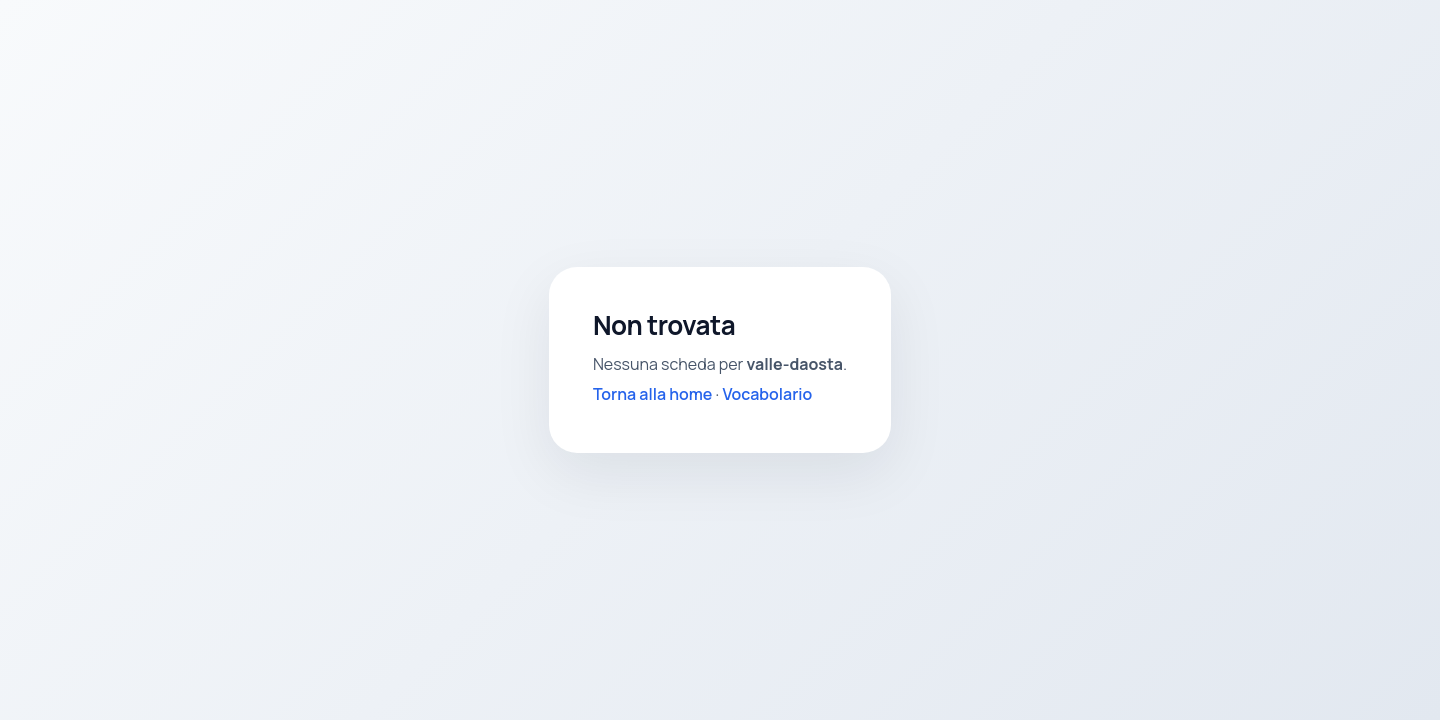  I want to click on Vocabolario, so click(767, 394).